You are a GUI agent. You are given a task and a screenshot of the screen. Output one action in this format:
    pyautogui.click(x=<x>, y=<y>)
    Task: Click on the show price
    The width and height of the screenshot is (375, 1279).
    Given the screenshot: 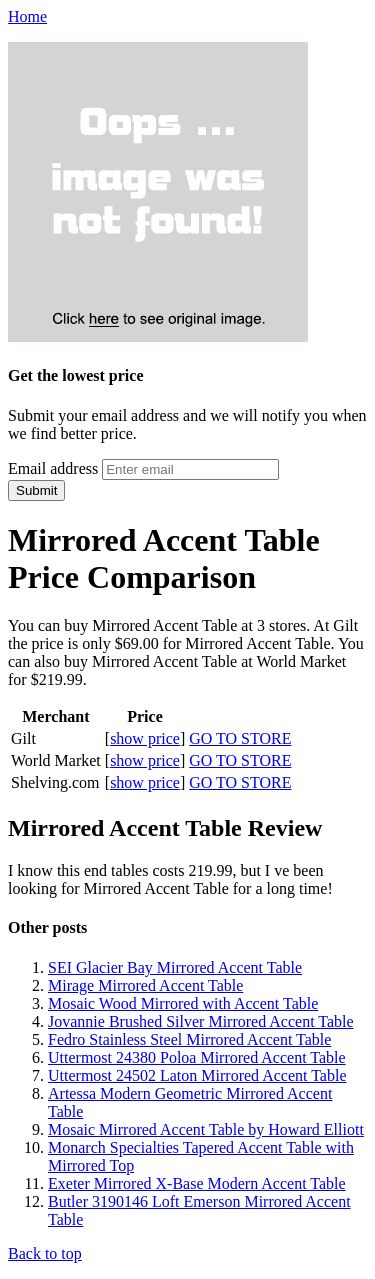 What is the action you would take?
    pyautogui.click(x=145, y=738)
    